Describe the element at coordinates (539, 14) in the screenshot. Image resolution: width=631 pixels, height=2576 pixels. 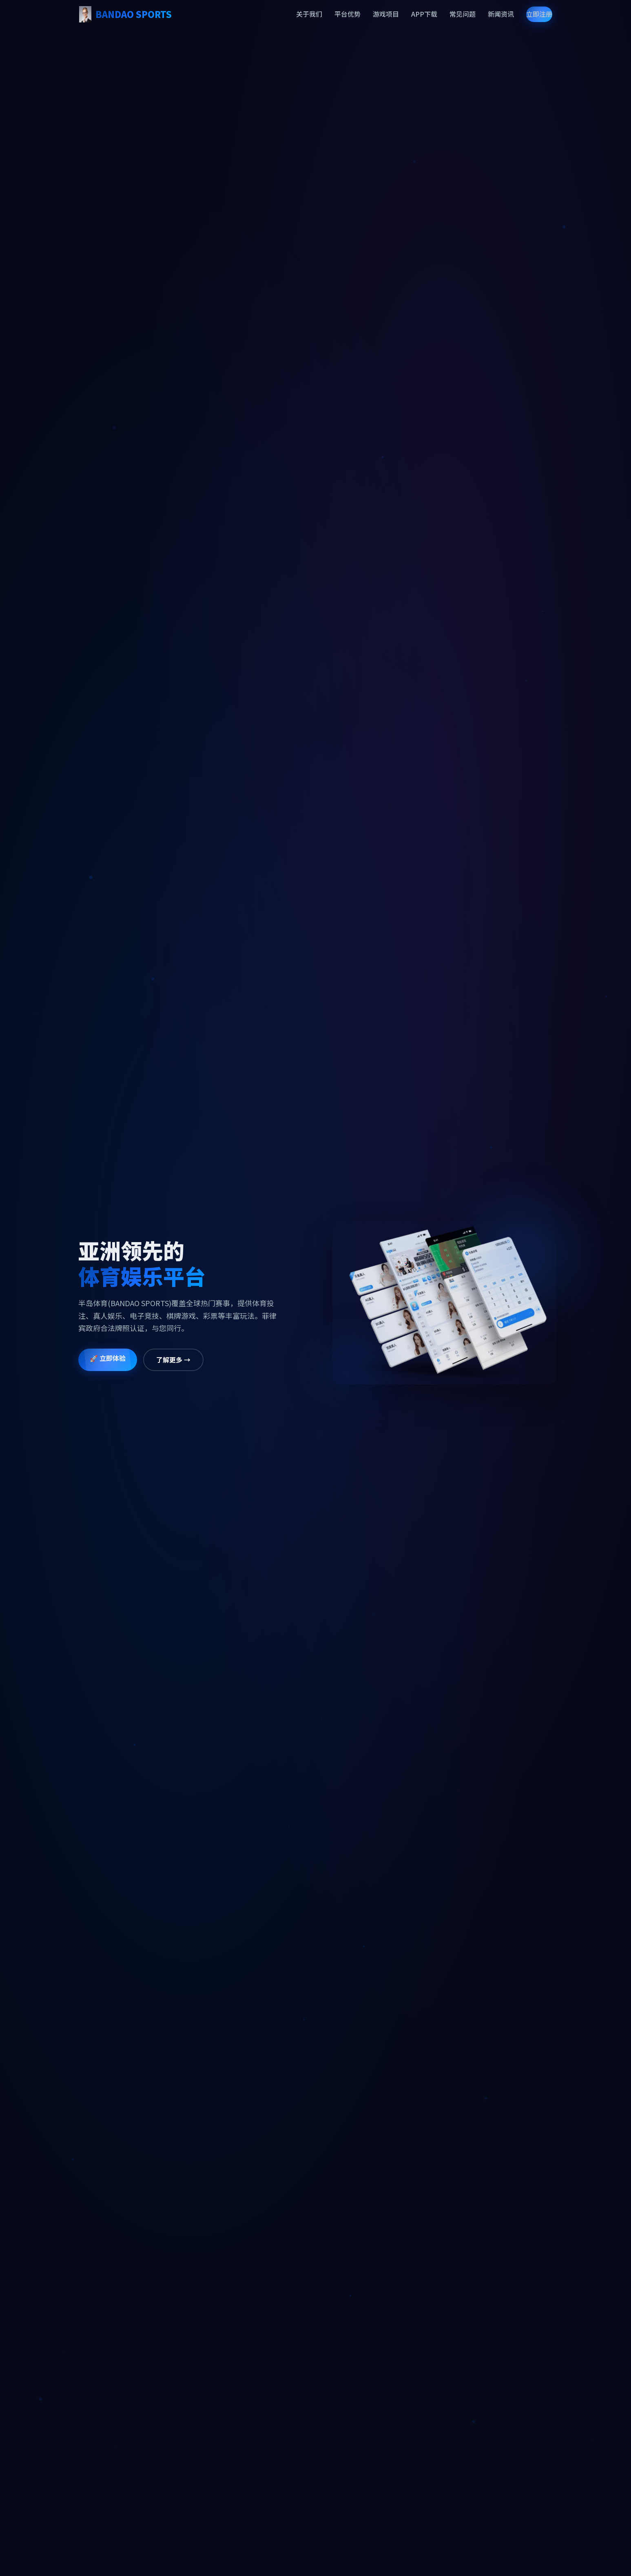
I see `立即注册` at that location.